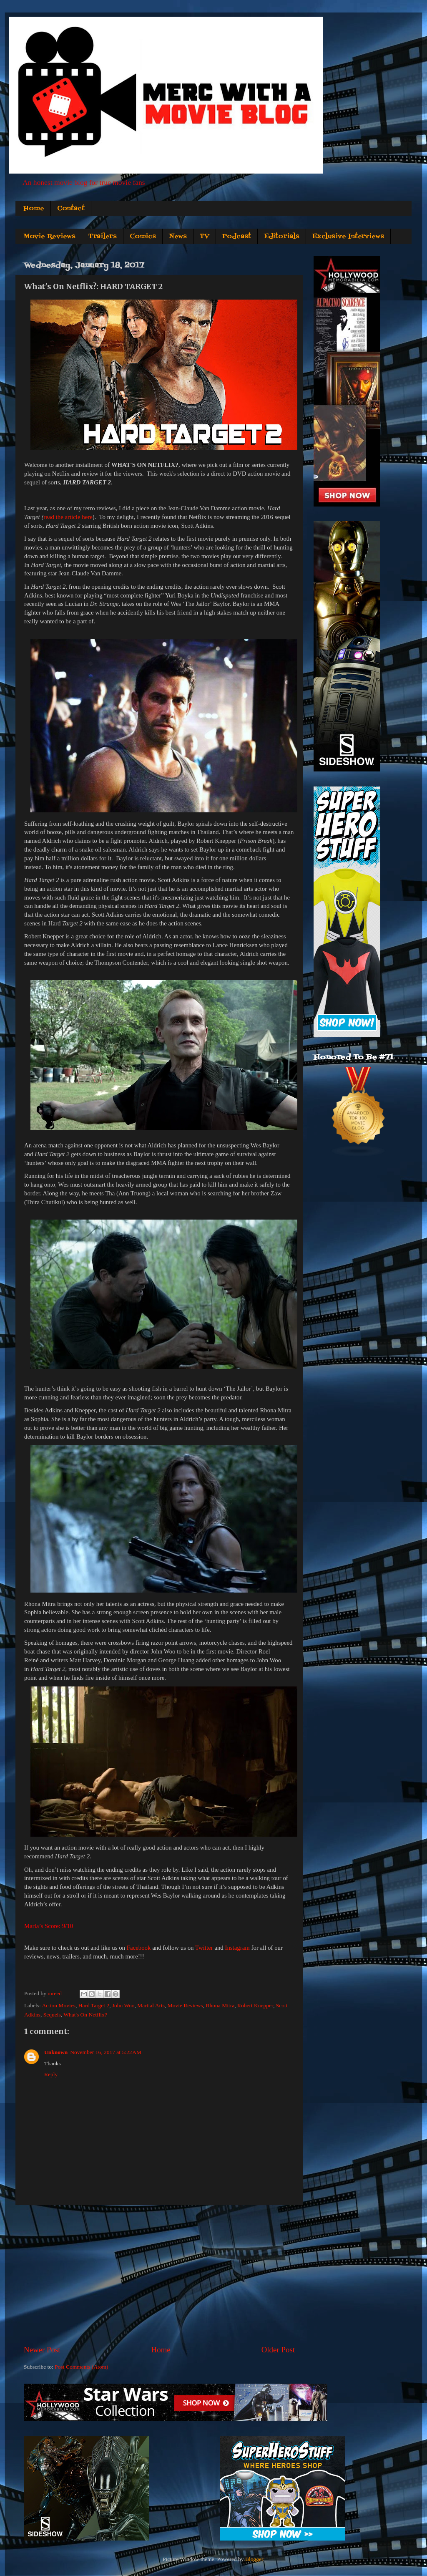 The image size is (427, 2576). I want to click on Unknown, so click(56, 2052).